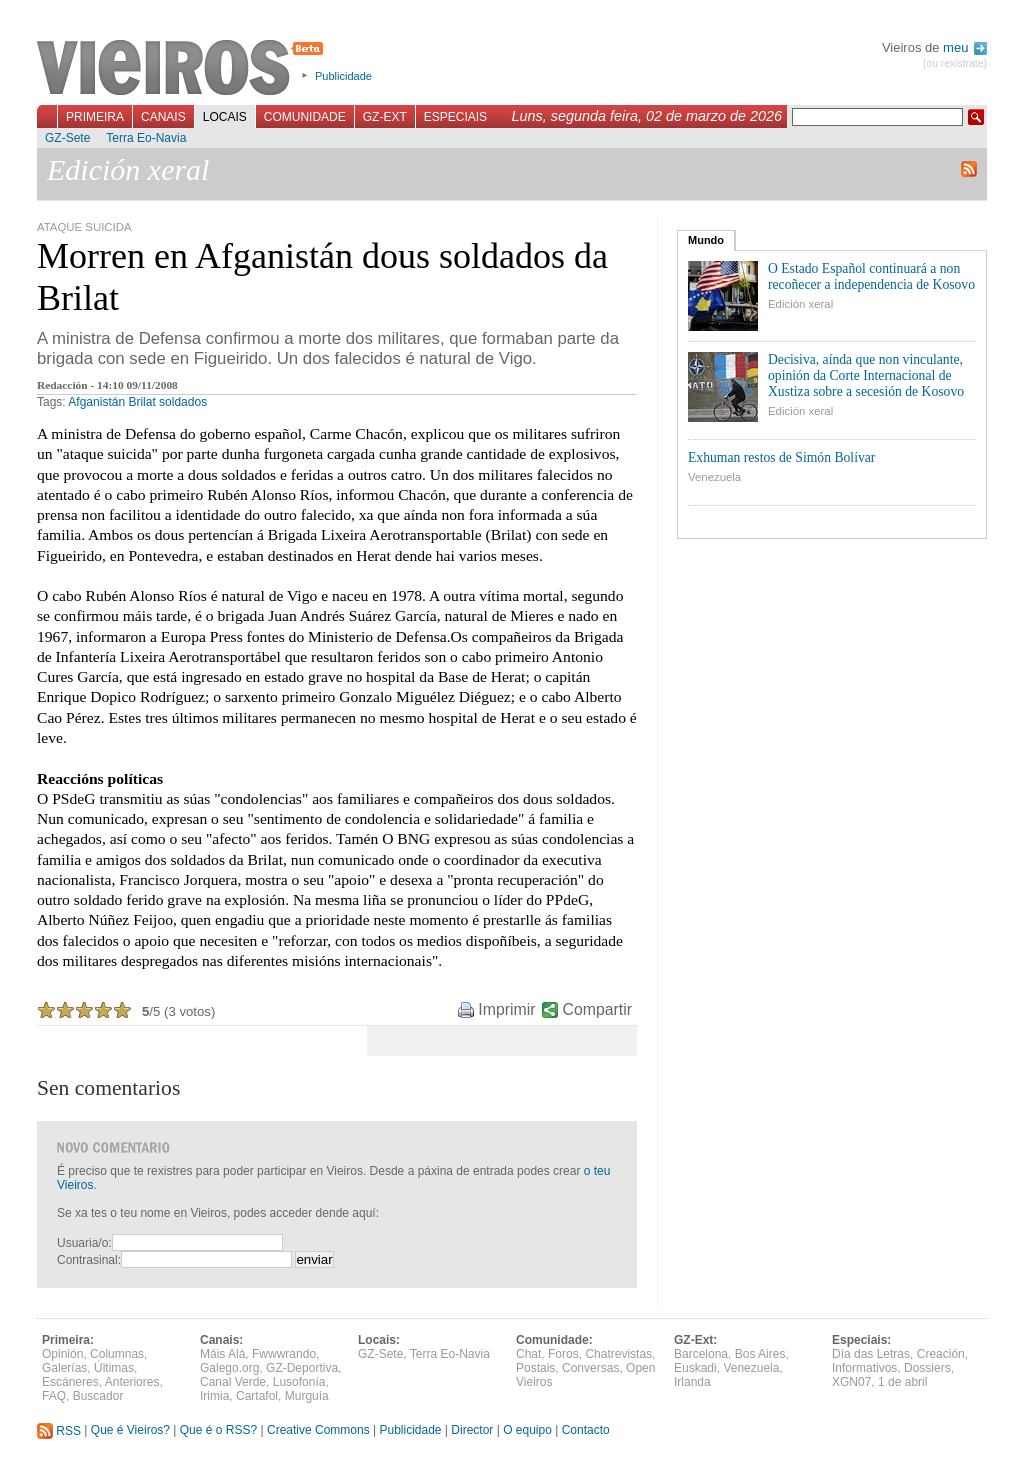  I want to click on Anteriores, so click(132, 1382).